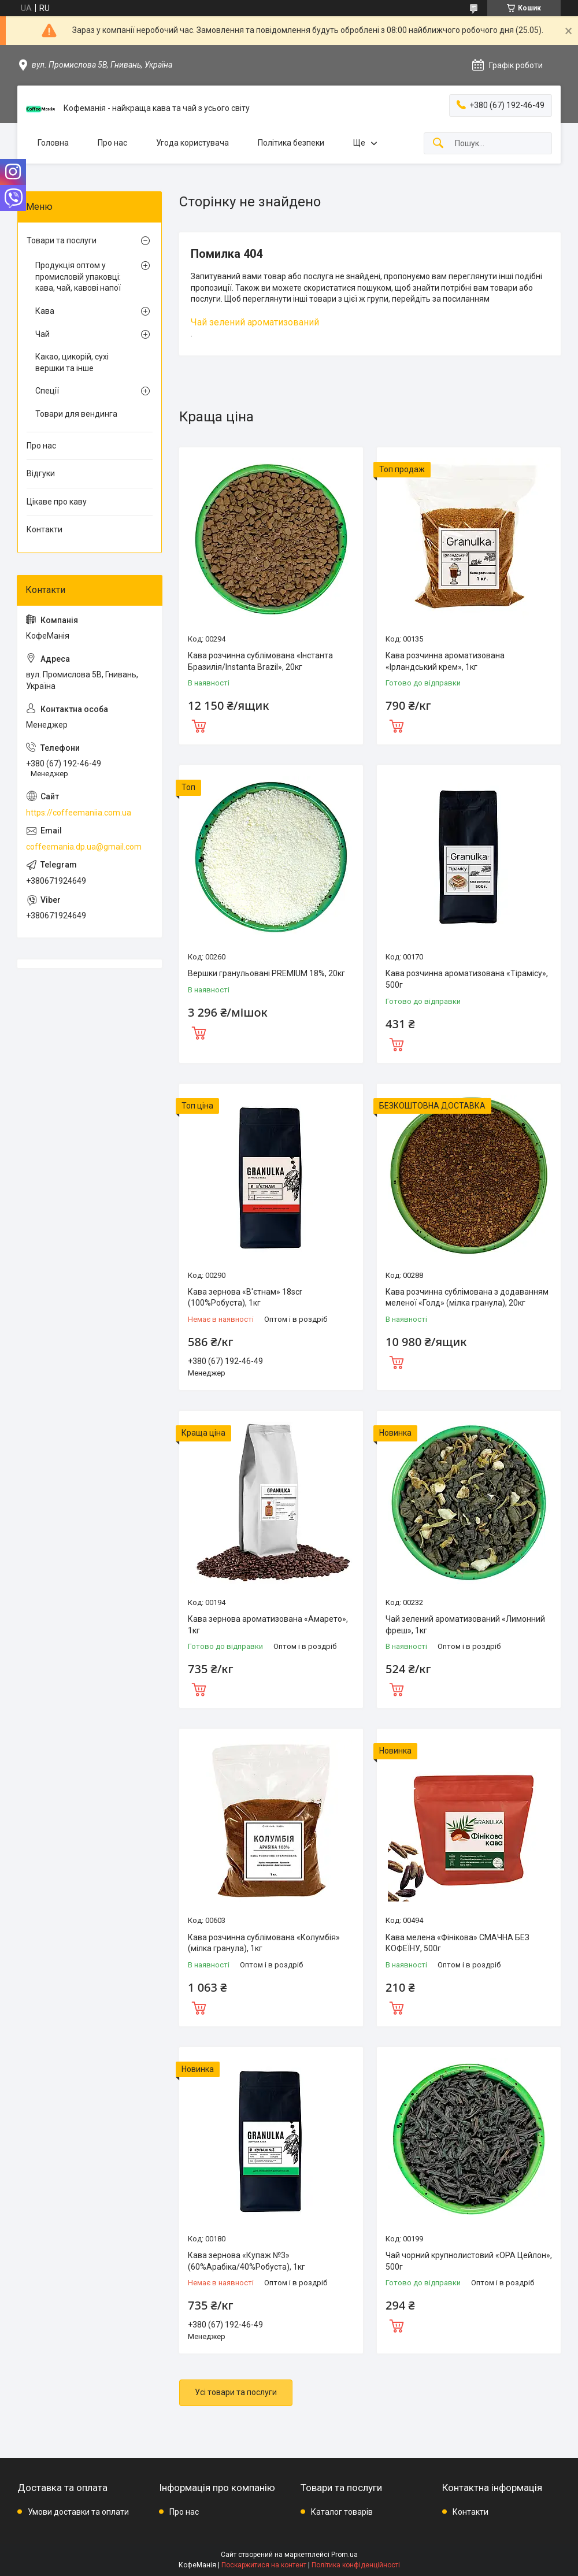 The image size is (578, 2576). What do you see at coordinates (76, 413) in the screenshot?
I see `Товари для вендинга` at bounding box center [76, 413].